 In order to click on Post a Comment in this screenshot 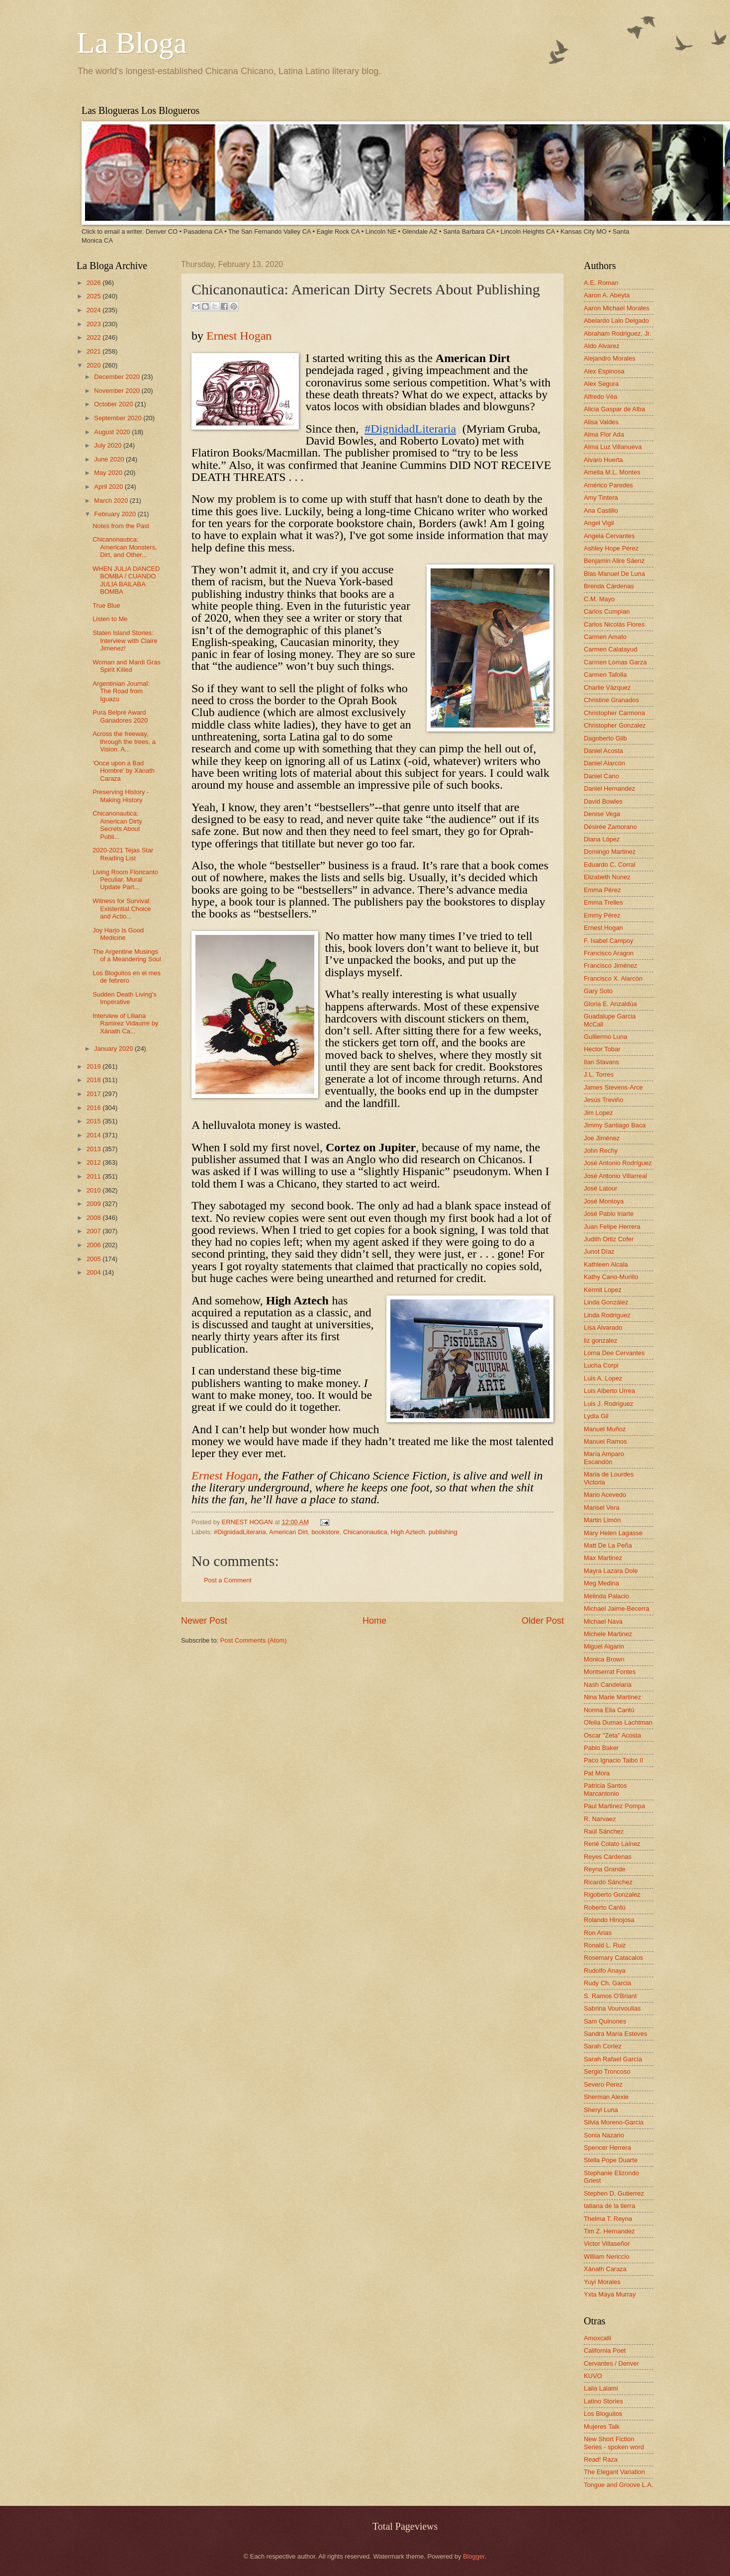, I will do `click(228, 1580)`.